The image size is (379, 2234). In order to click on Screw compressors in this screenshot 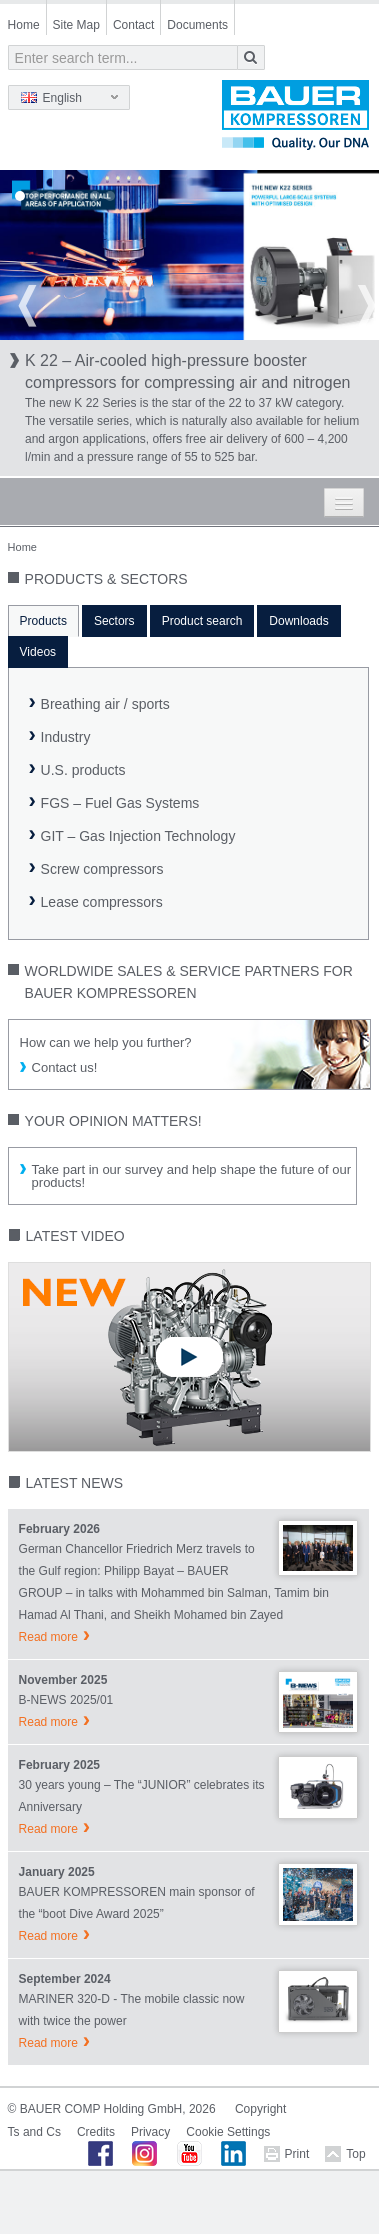, I will do `click(102, 869)`.